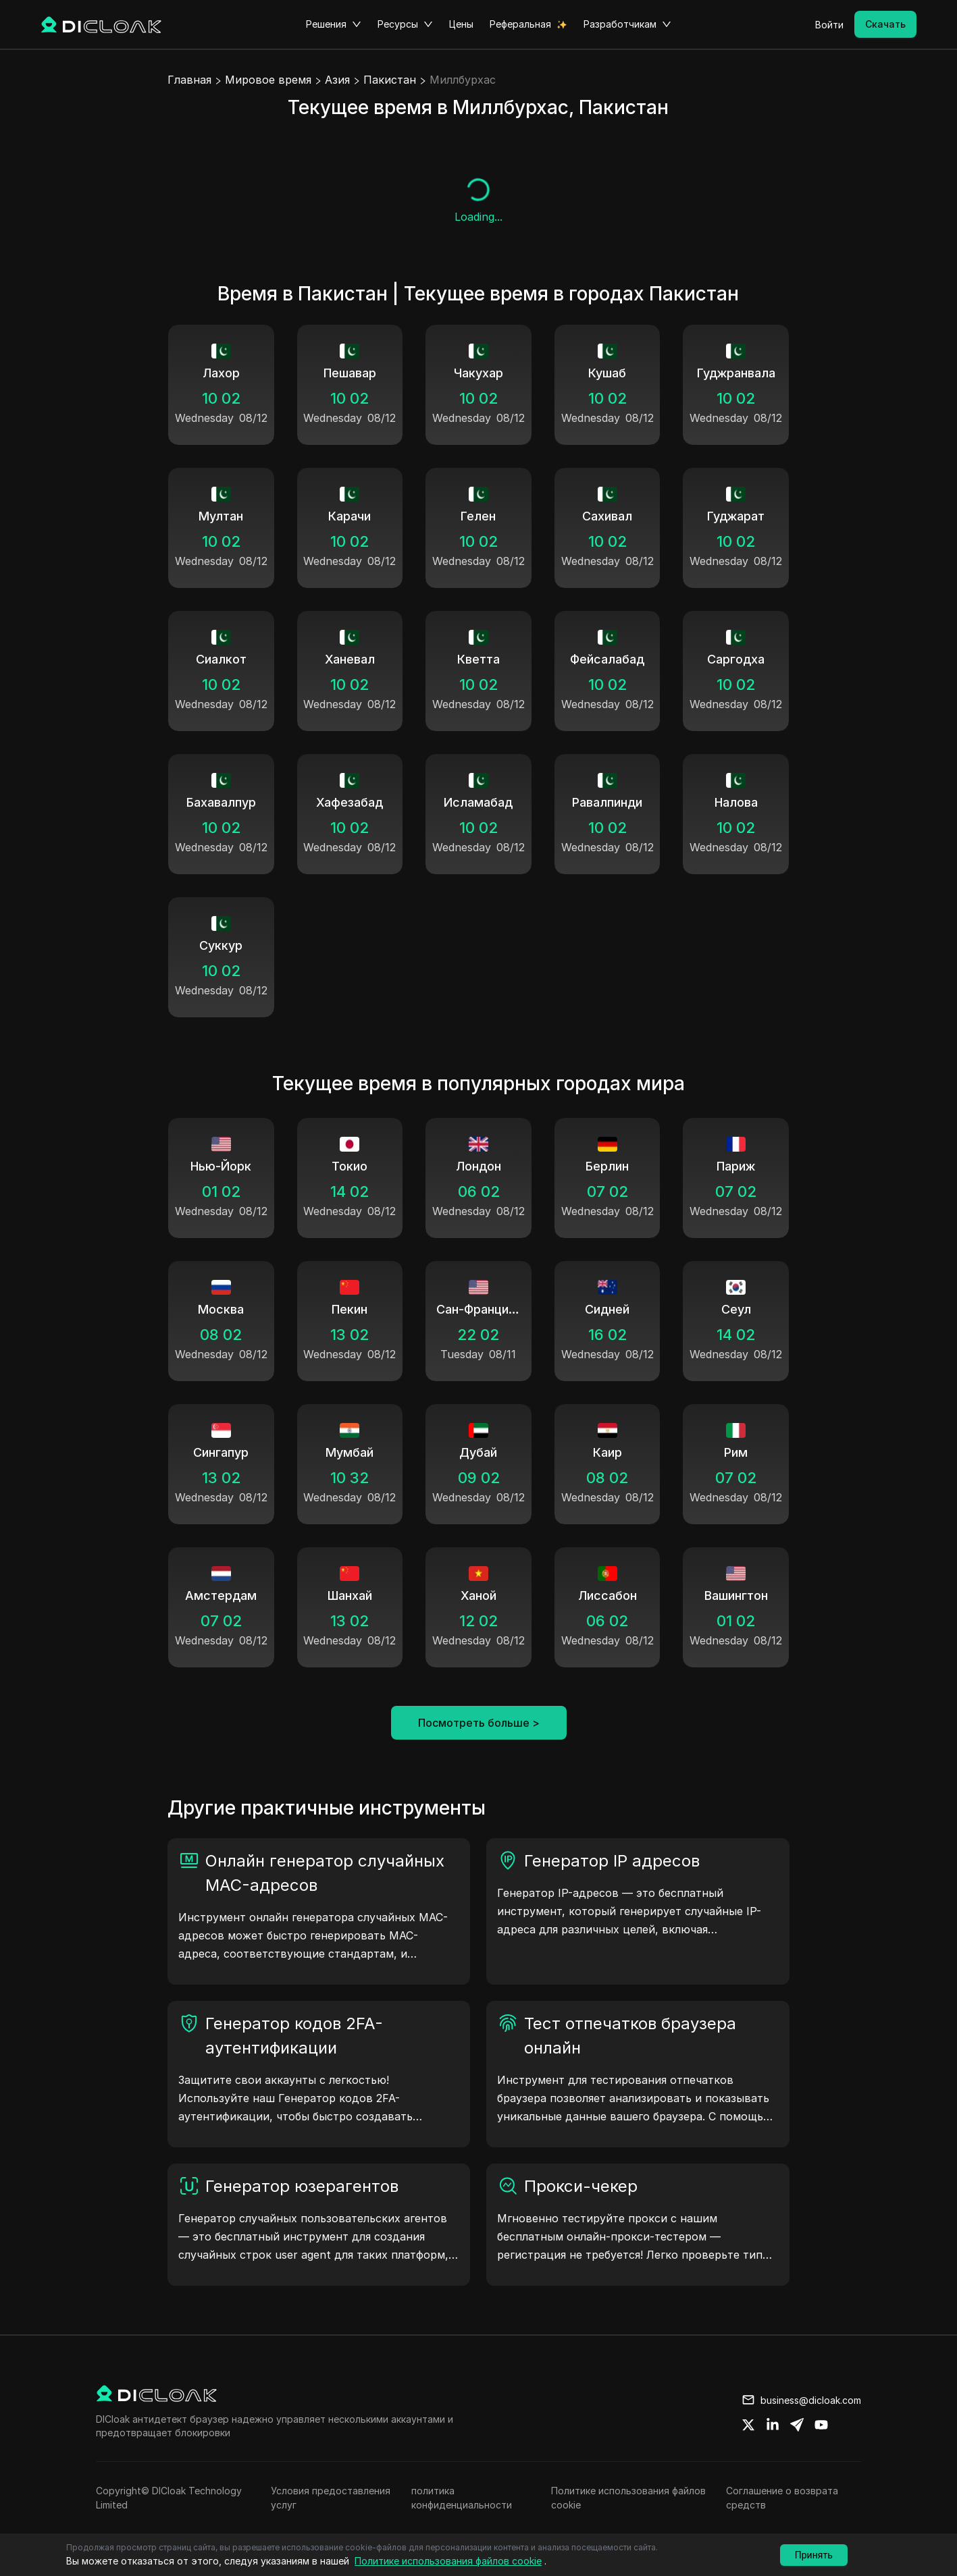 This screenshot has height=2576, width=957. Describe the element at coordinates (821, 2425) in the screenshot. I see `[Share on youtube]` at that location.